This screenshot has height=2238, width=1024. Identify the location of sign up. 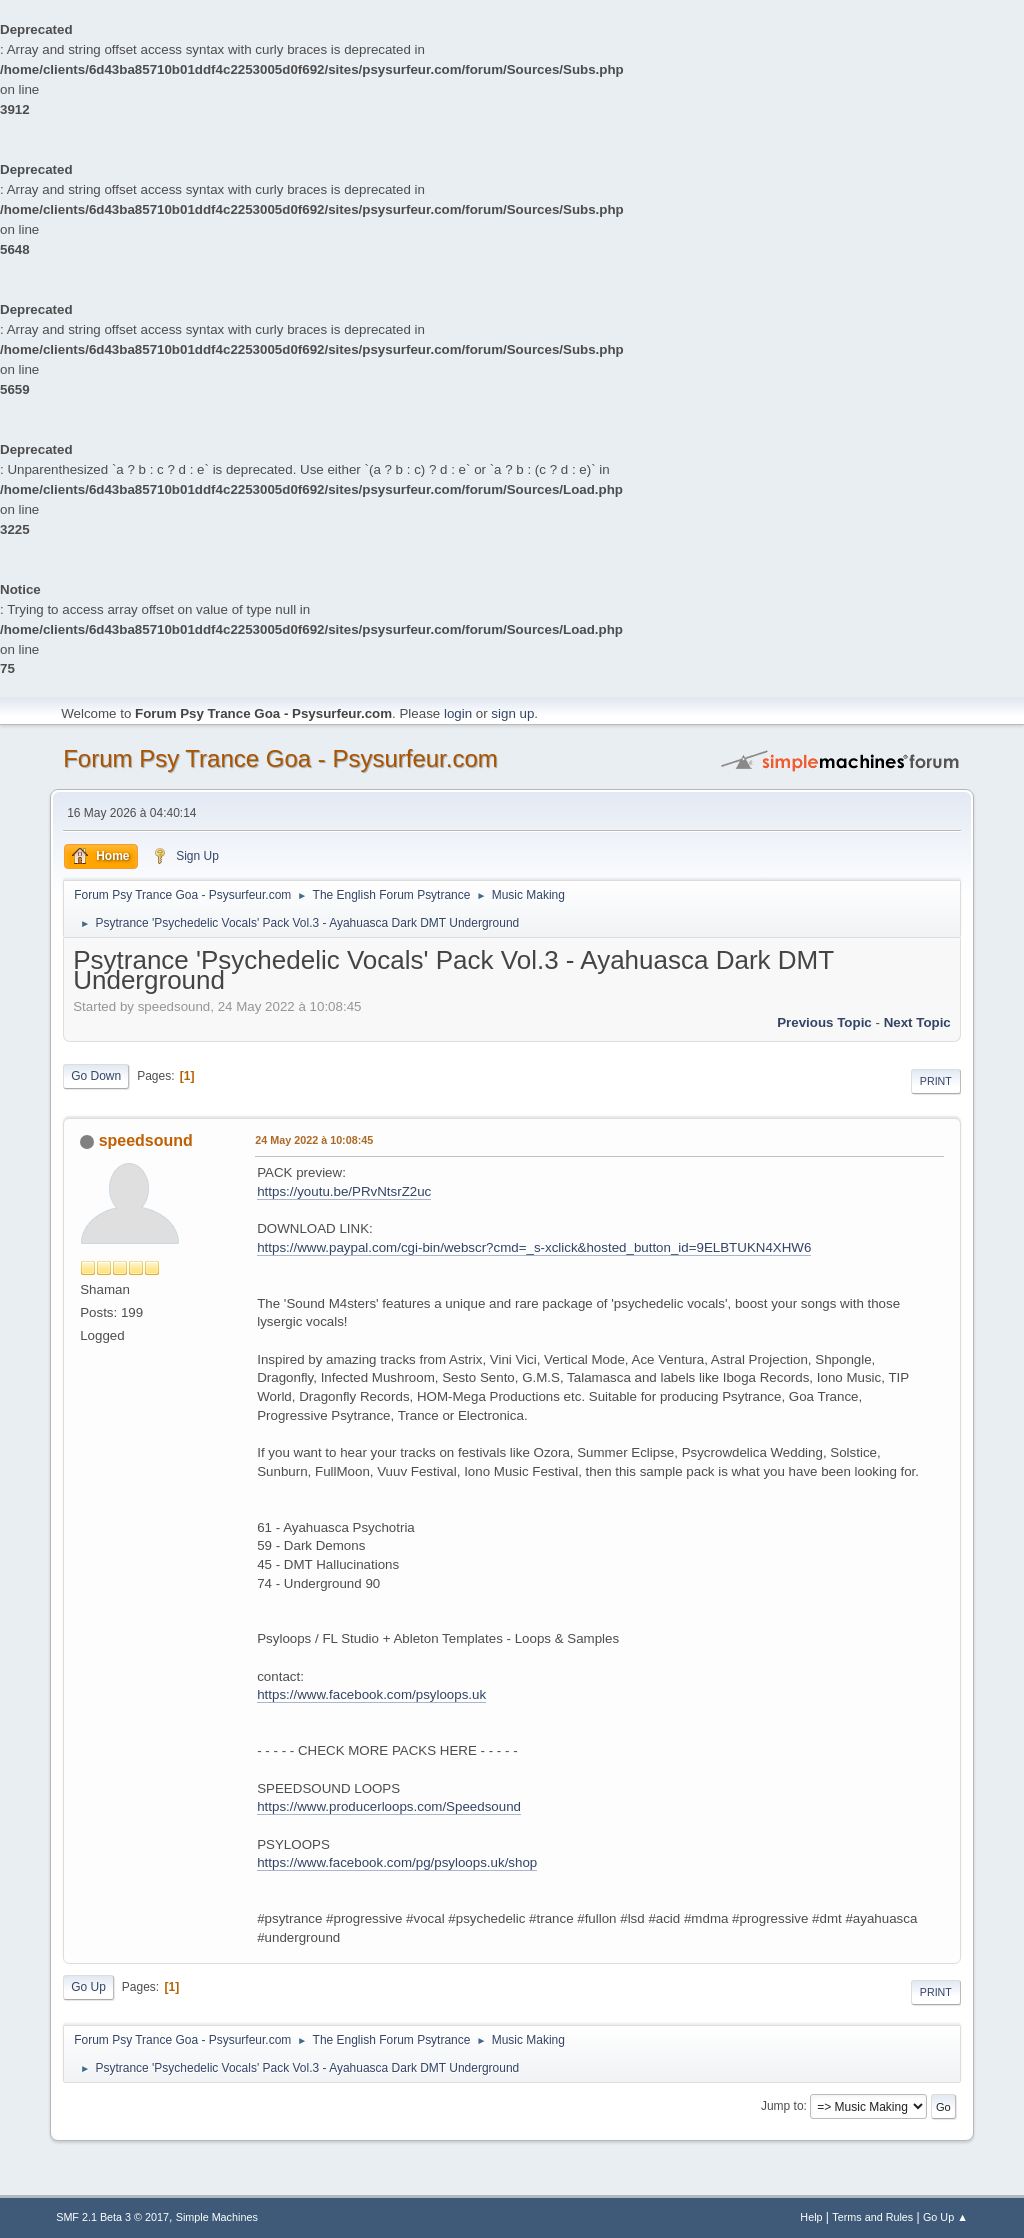
(512, 713).